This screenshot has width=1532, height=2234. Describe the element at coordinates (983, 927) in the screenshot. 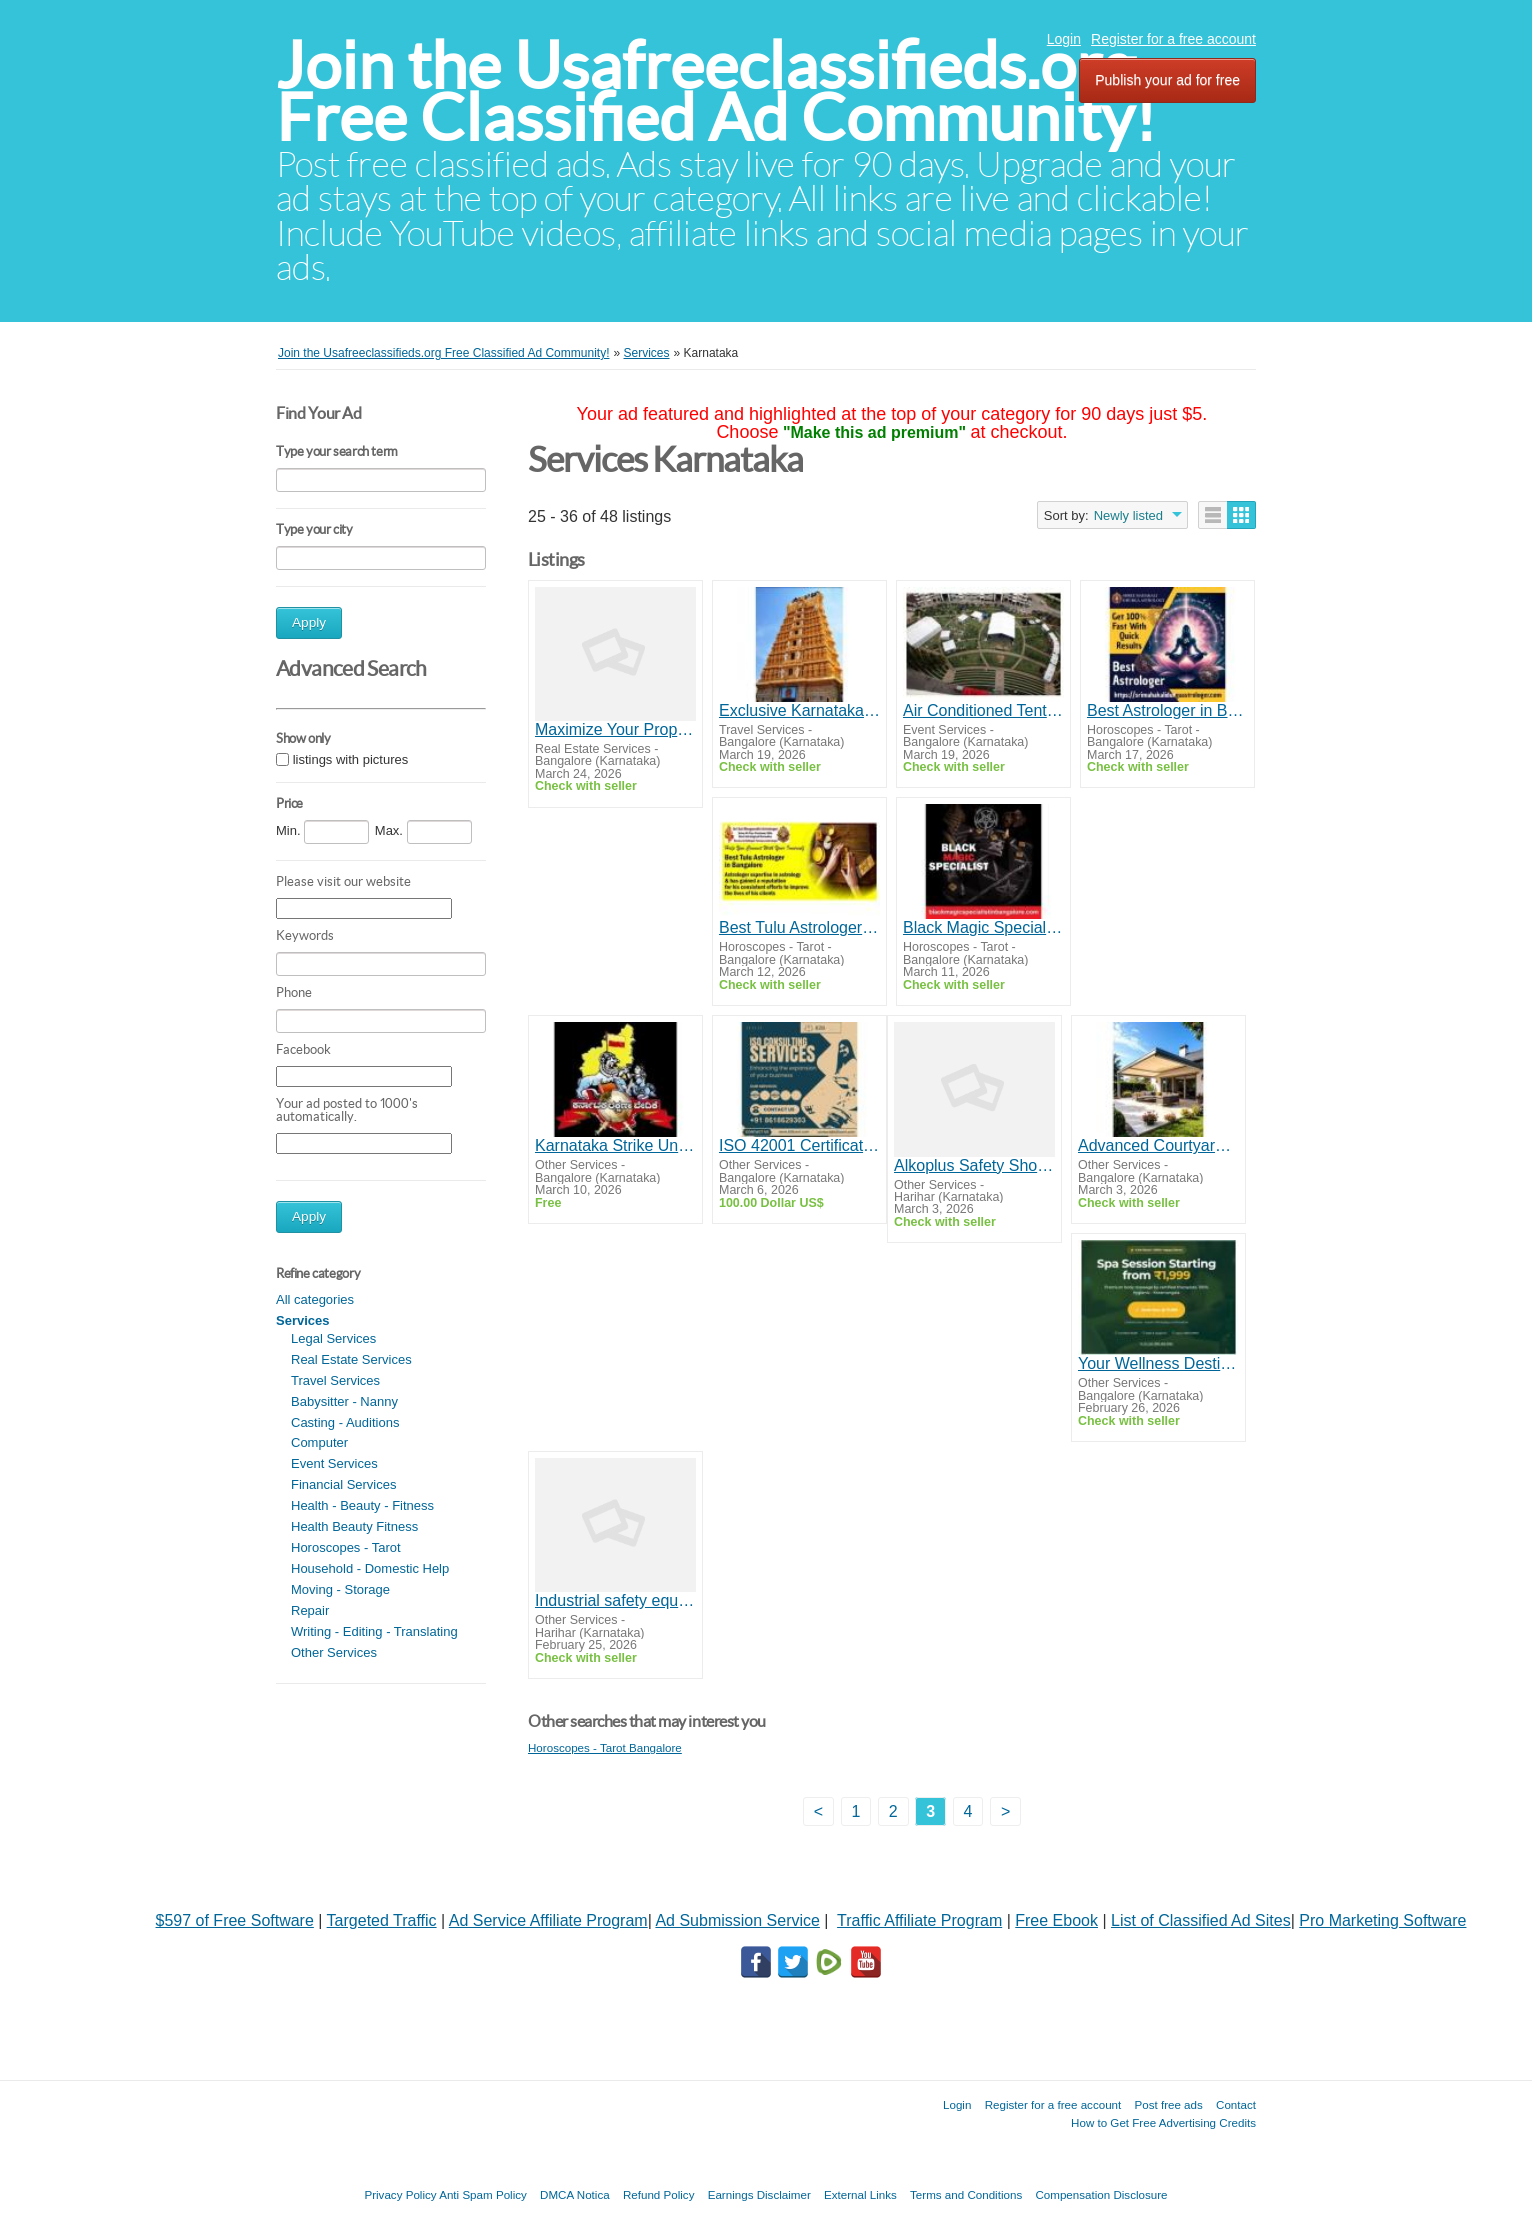

I see `Black Magic Specialist in HSR Layout` at that location.